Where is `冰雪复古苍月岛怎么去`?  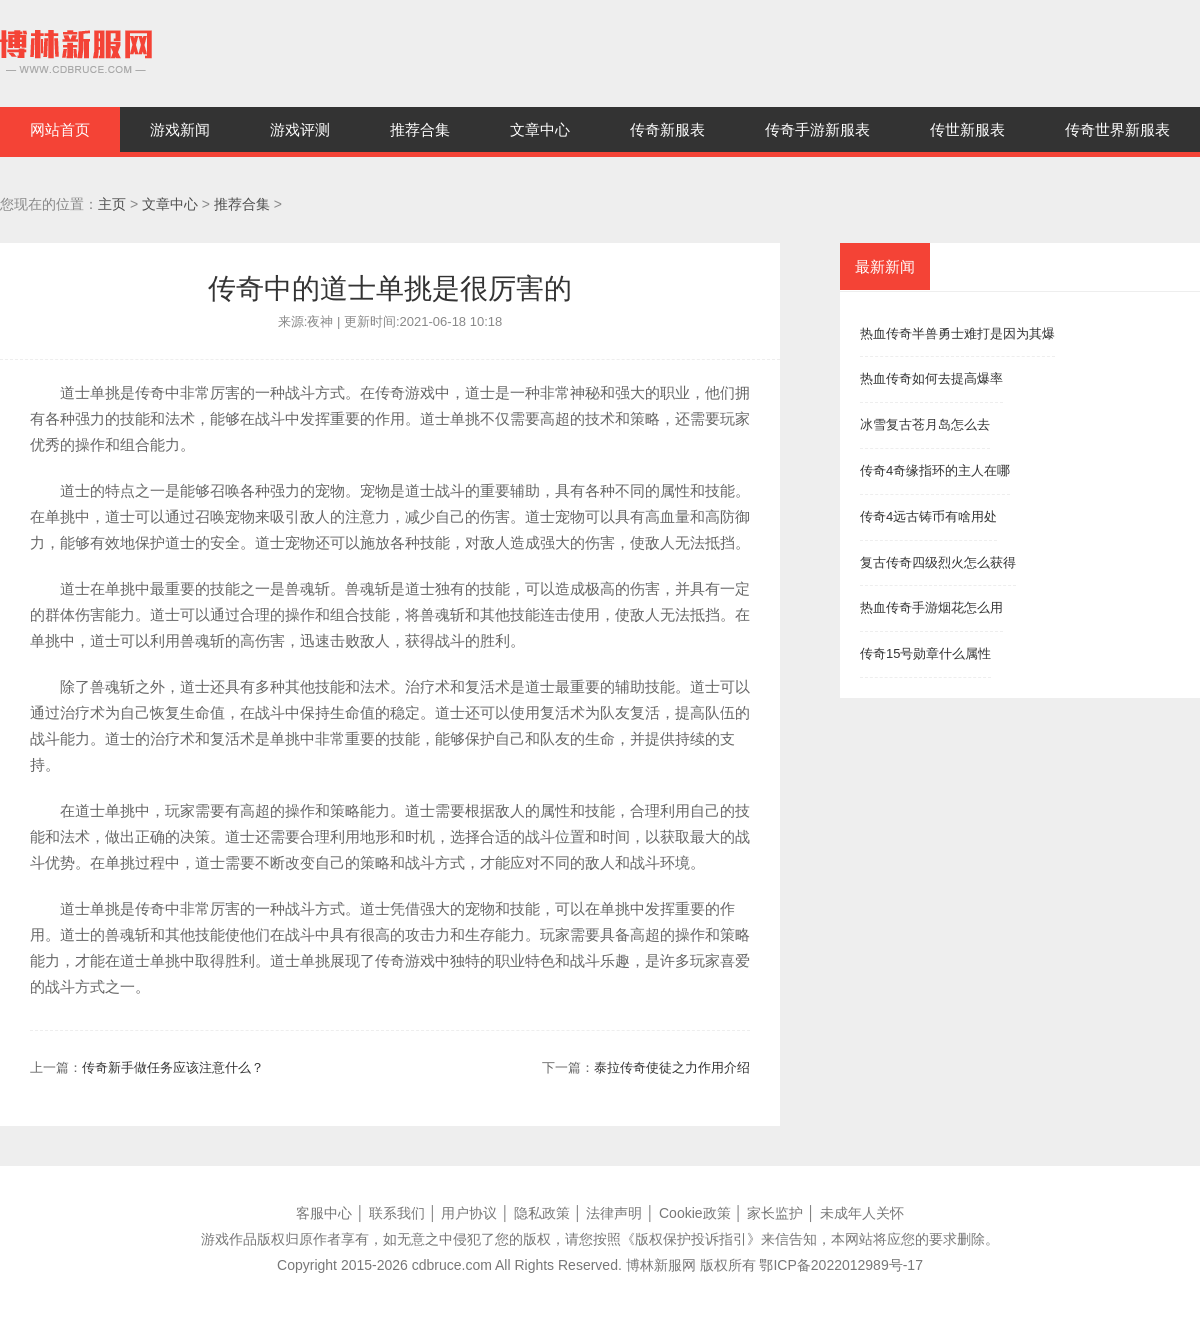
冰雪复古苍月岛怎么去 is located at coordinates (925, 424).